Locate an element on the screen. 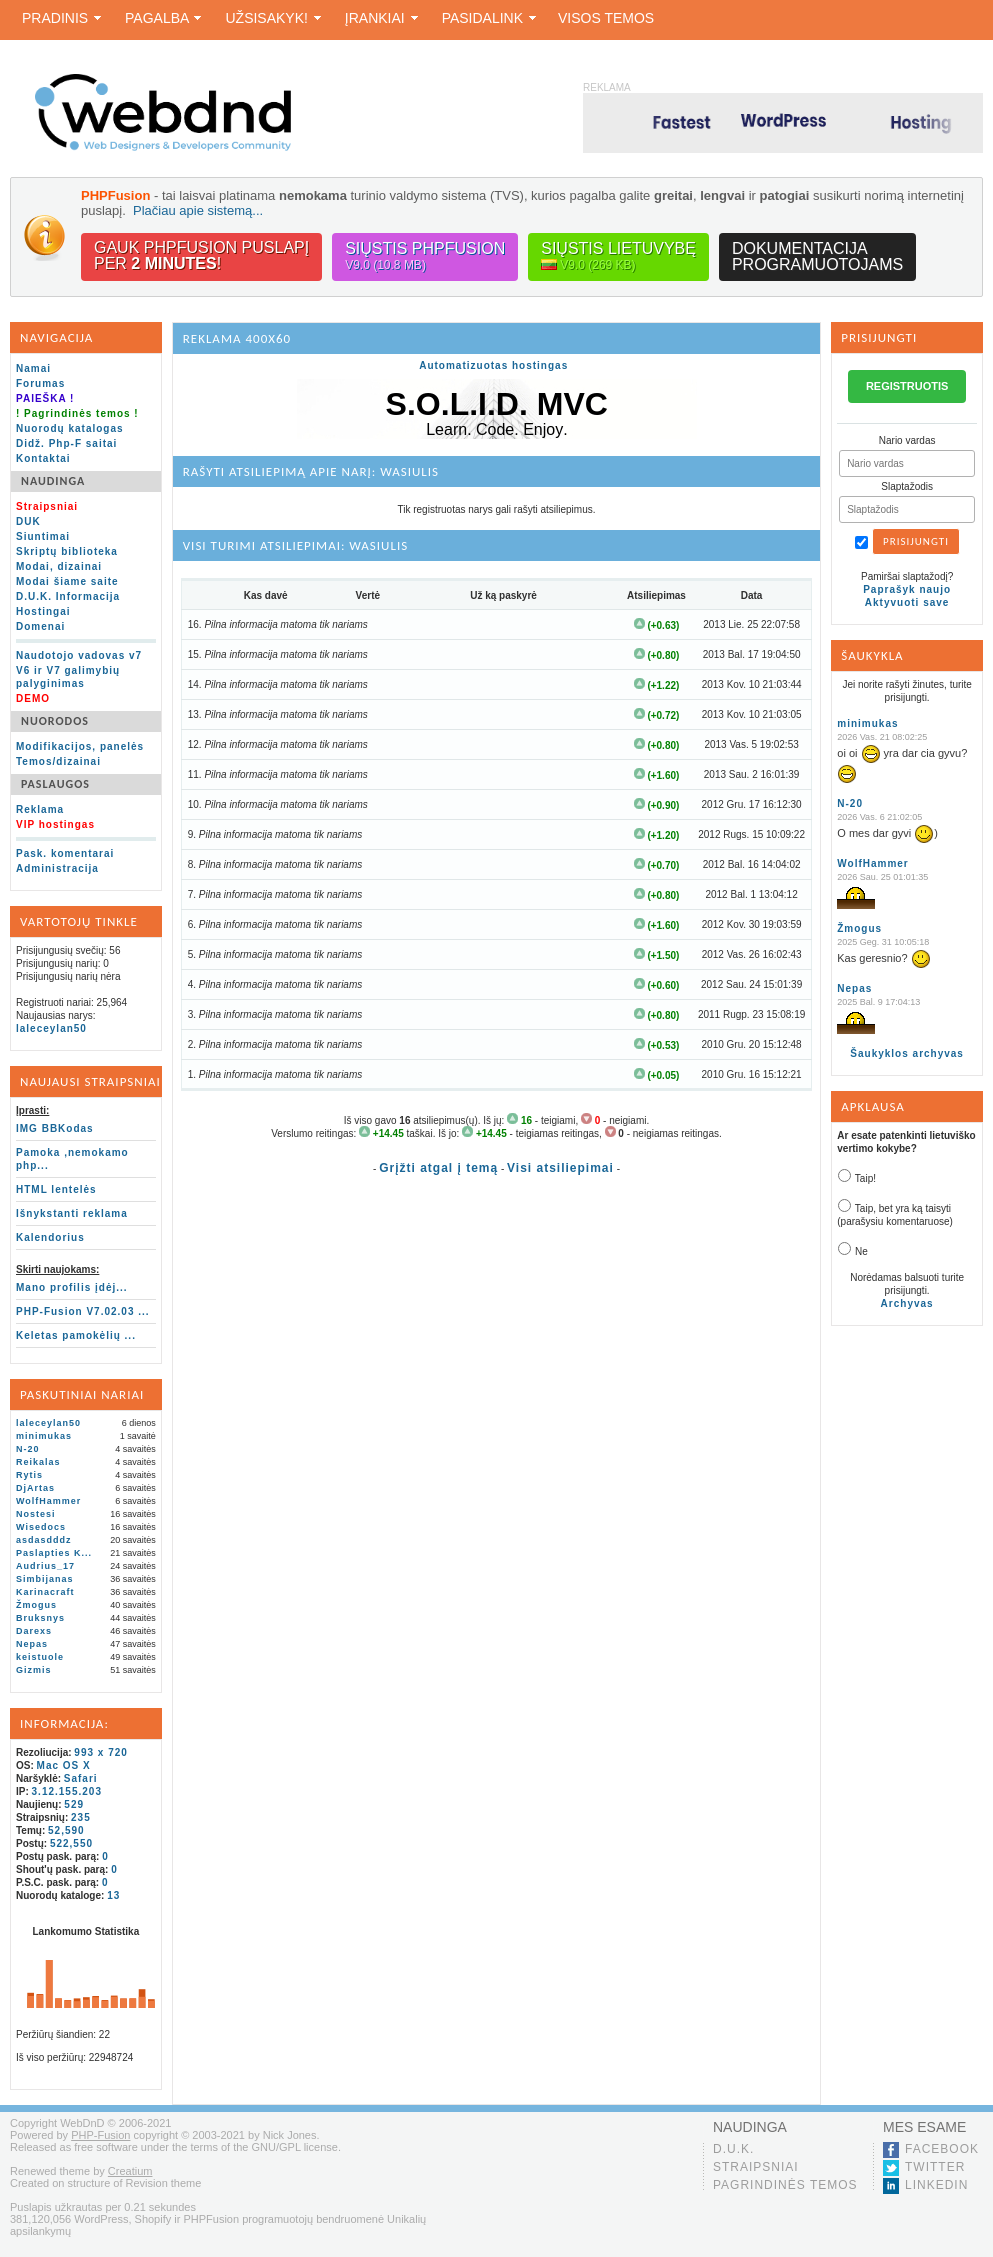  PHP-Fusion is located at coordinates (100, 2135).